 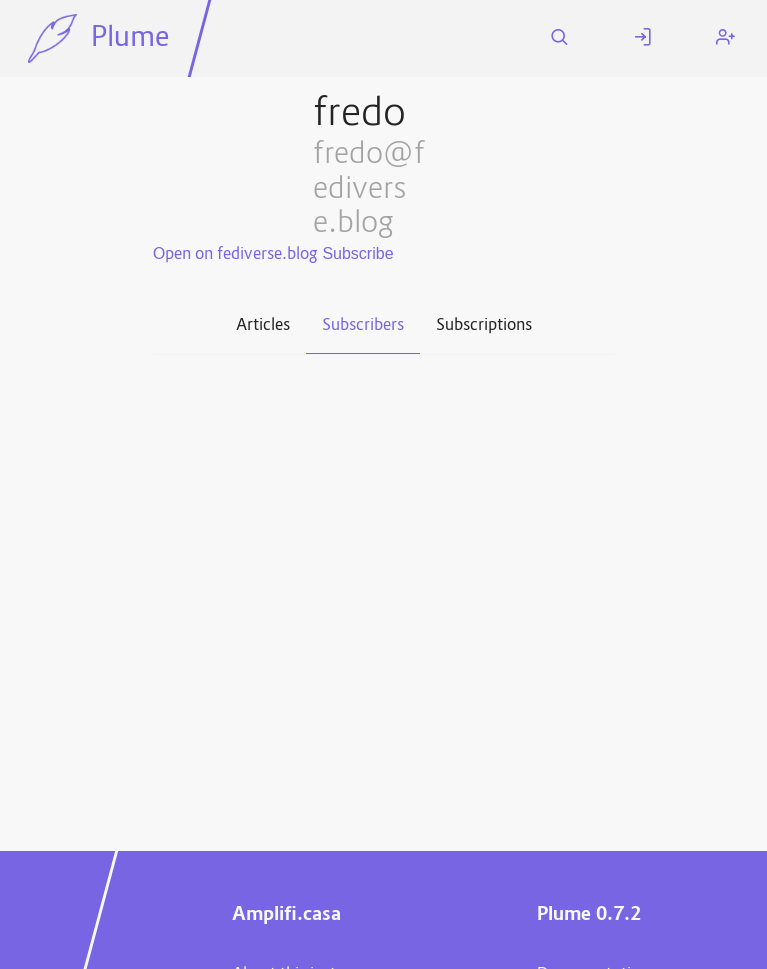 I want to click on Open on fediverse.blog, so click(x=235, y=255).